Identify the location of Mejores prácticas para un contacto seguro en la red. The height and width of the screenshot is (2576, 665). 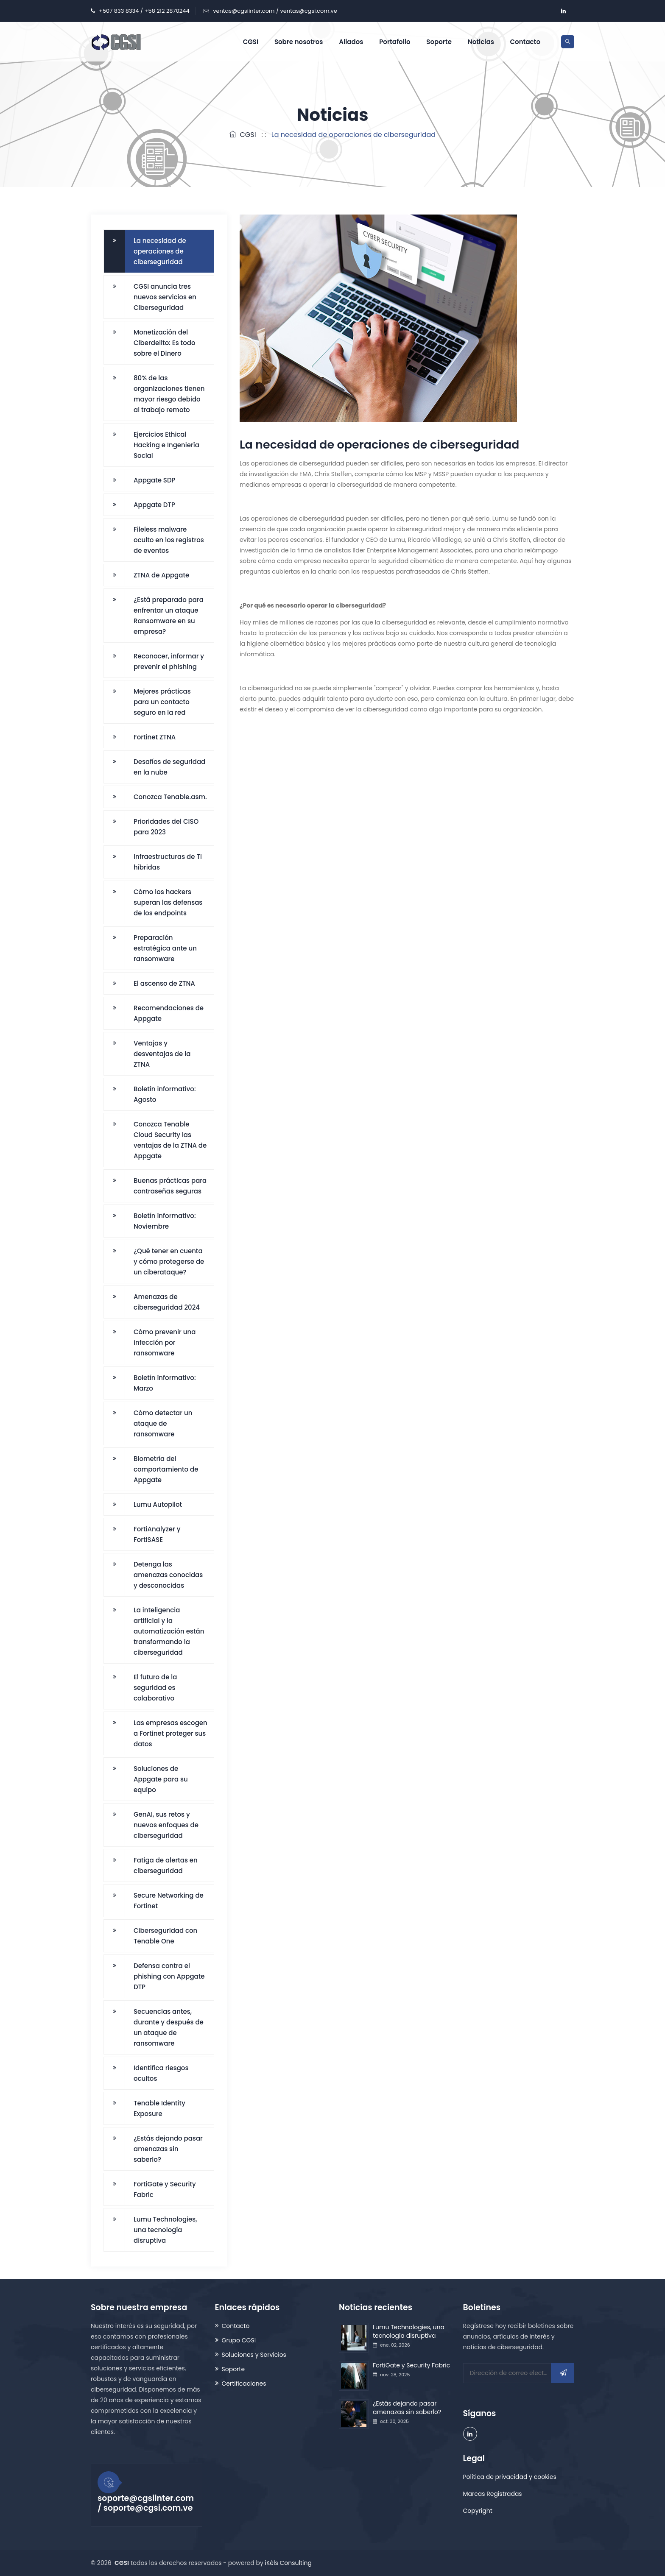
(162, 702).